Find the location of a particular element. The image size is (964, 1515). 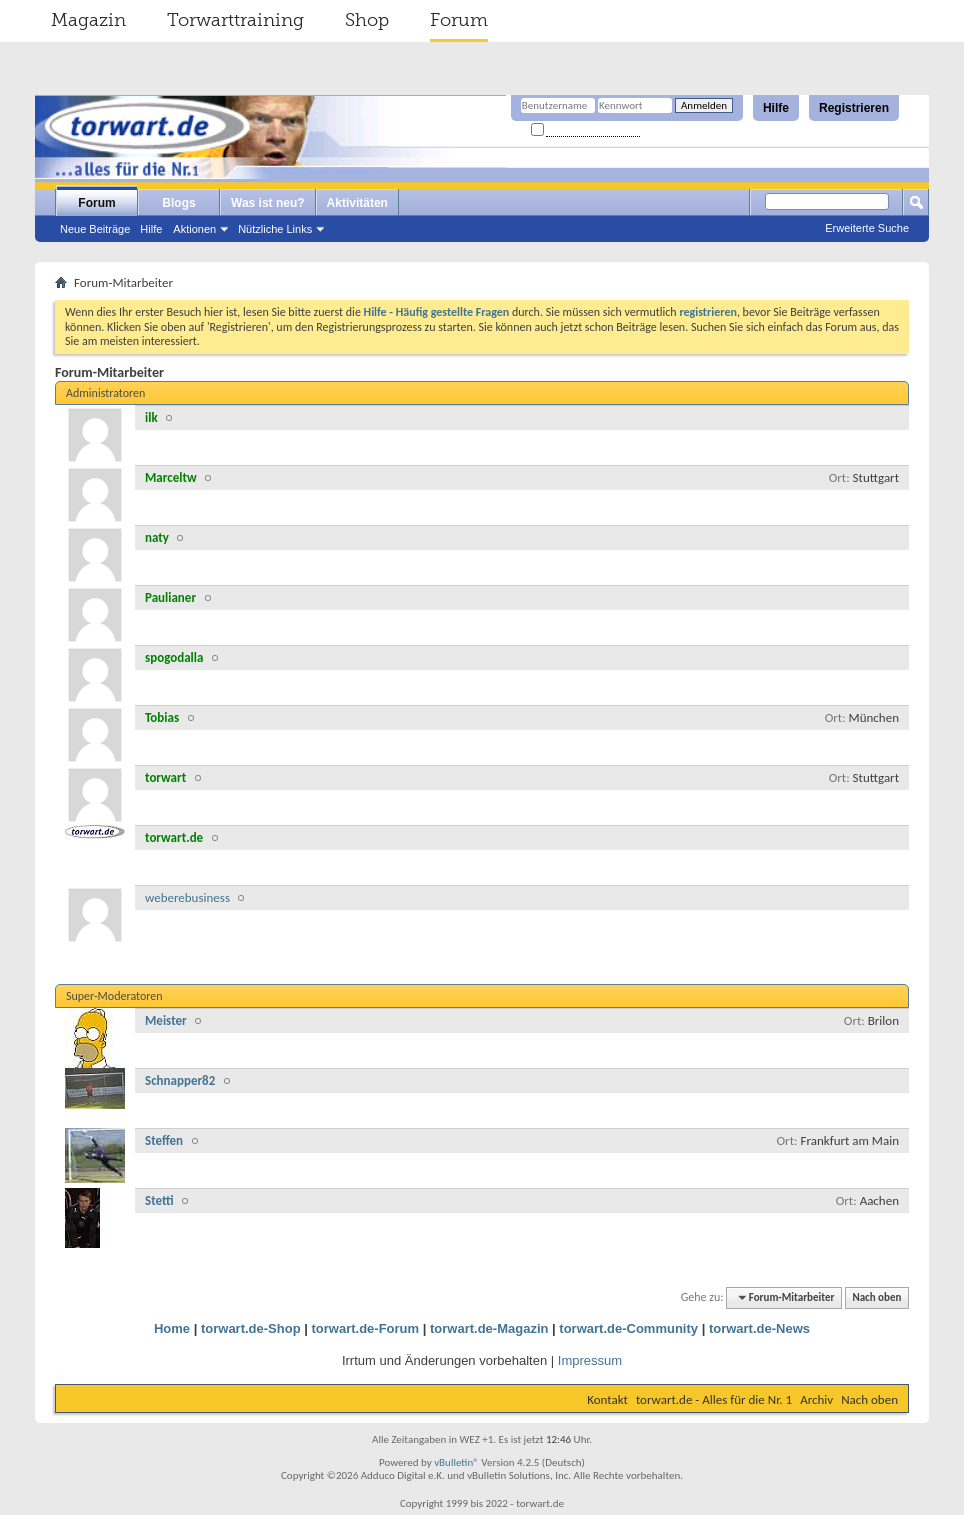

Impressum is located at coordinates (590, 1360).